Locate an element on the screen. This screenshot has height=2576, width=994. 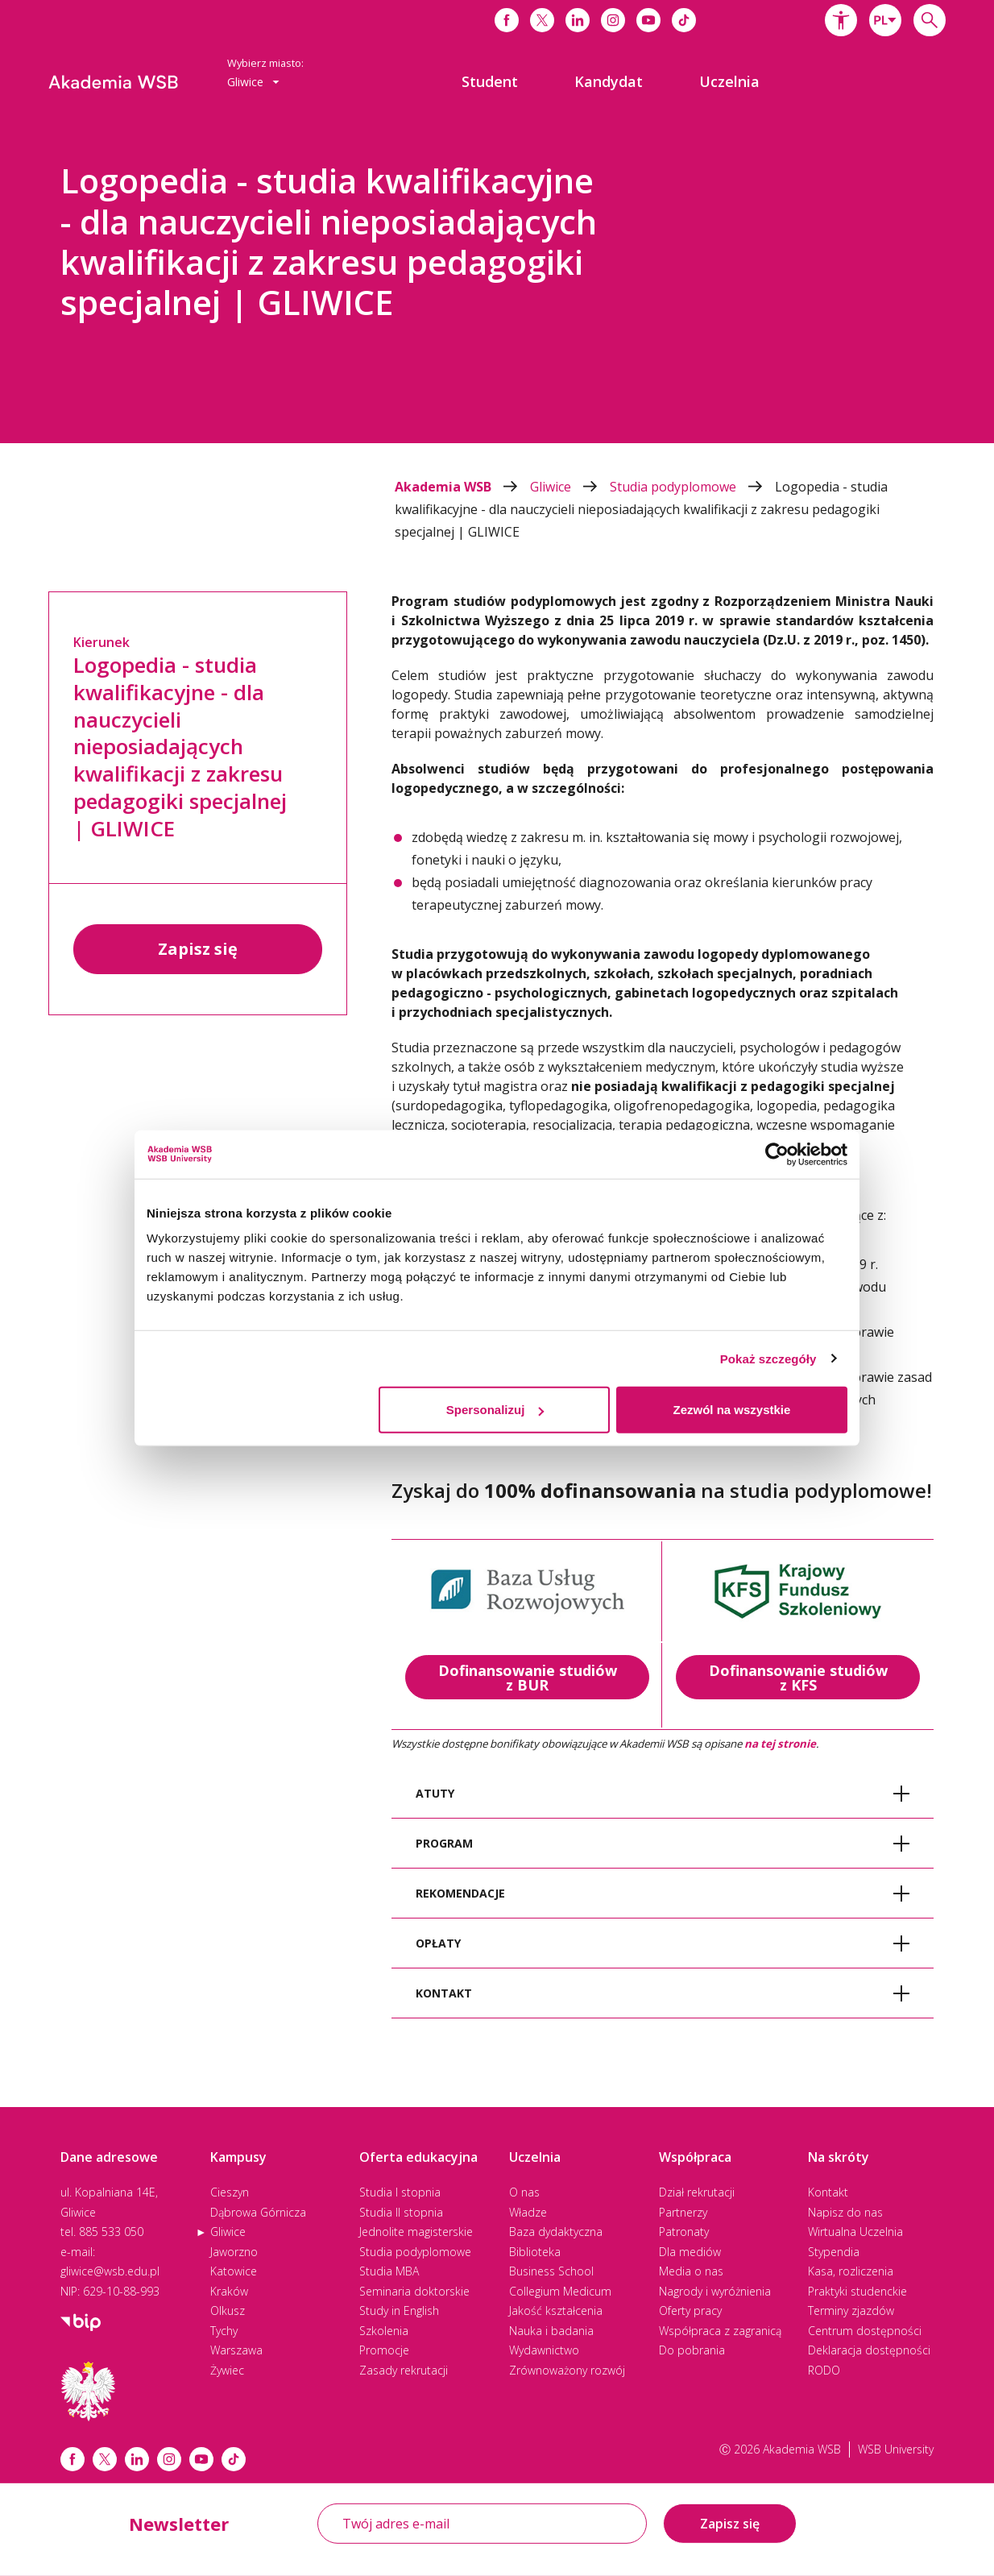
[Cookiebot od Usercentrics - otwiera się w nowym oknie] is located at coordinates (776, 1154).